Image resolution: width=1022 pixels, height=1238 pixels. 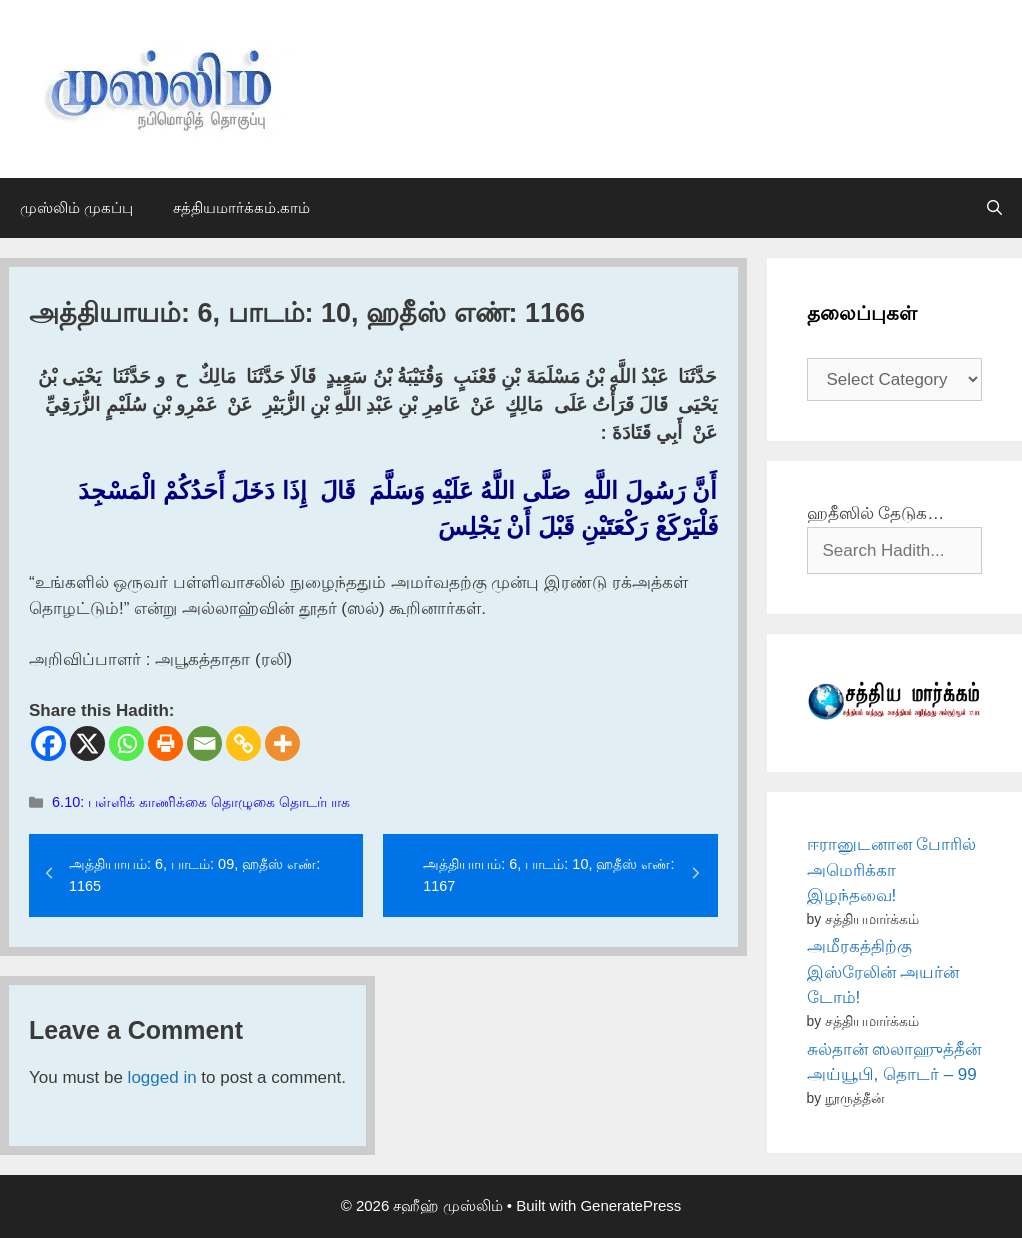 I want to click on [Print], so click(x=165, y=743).